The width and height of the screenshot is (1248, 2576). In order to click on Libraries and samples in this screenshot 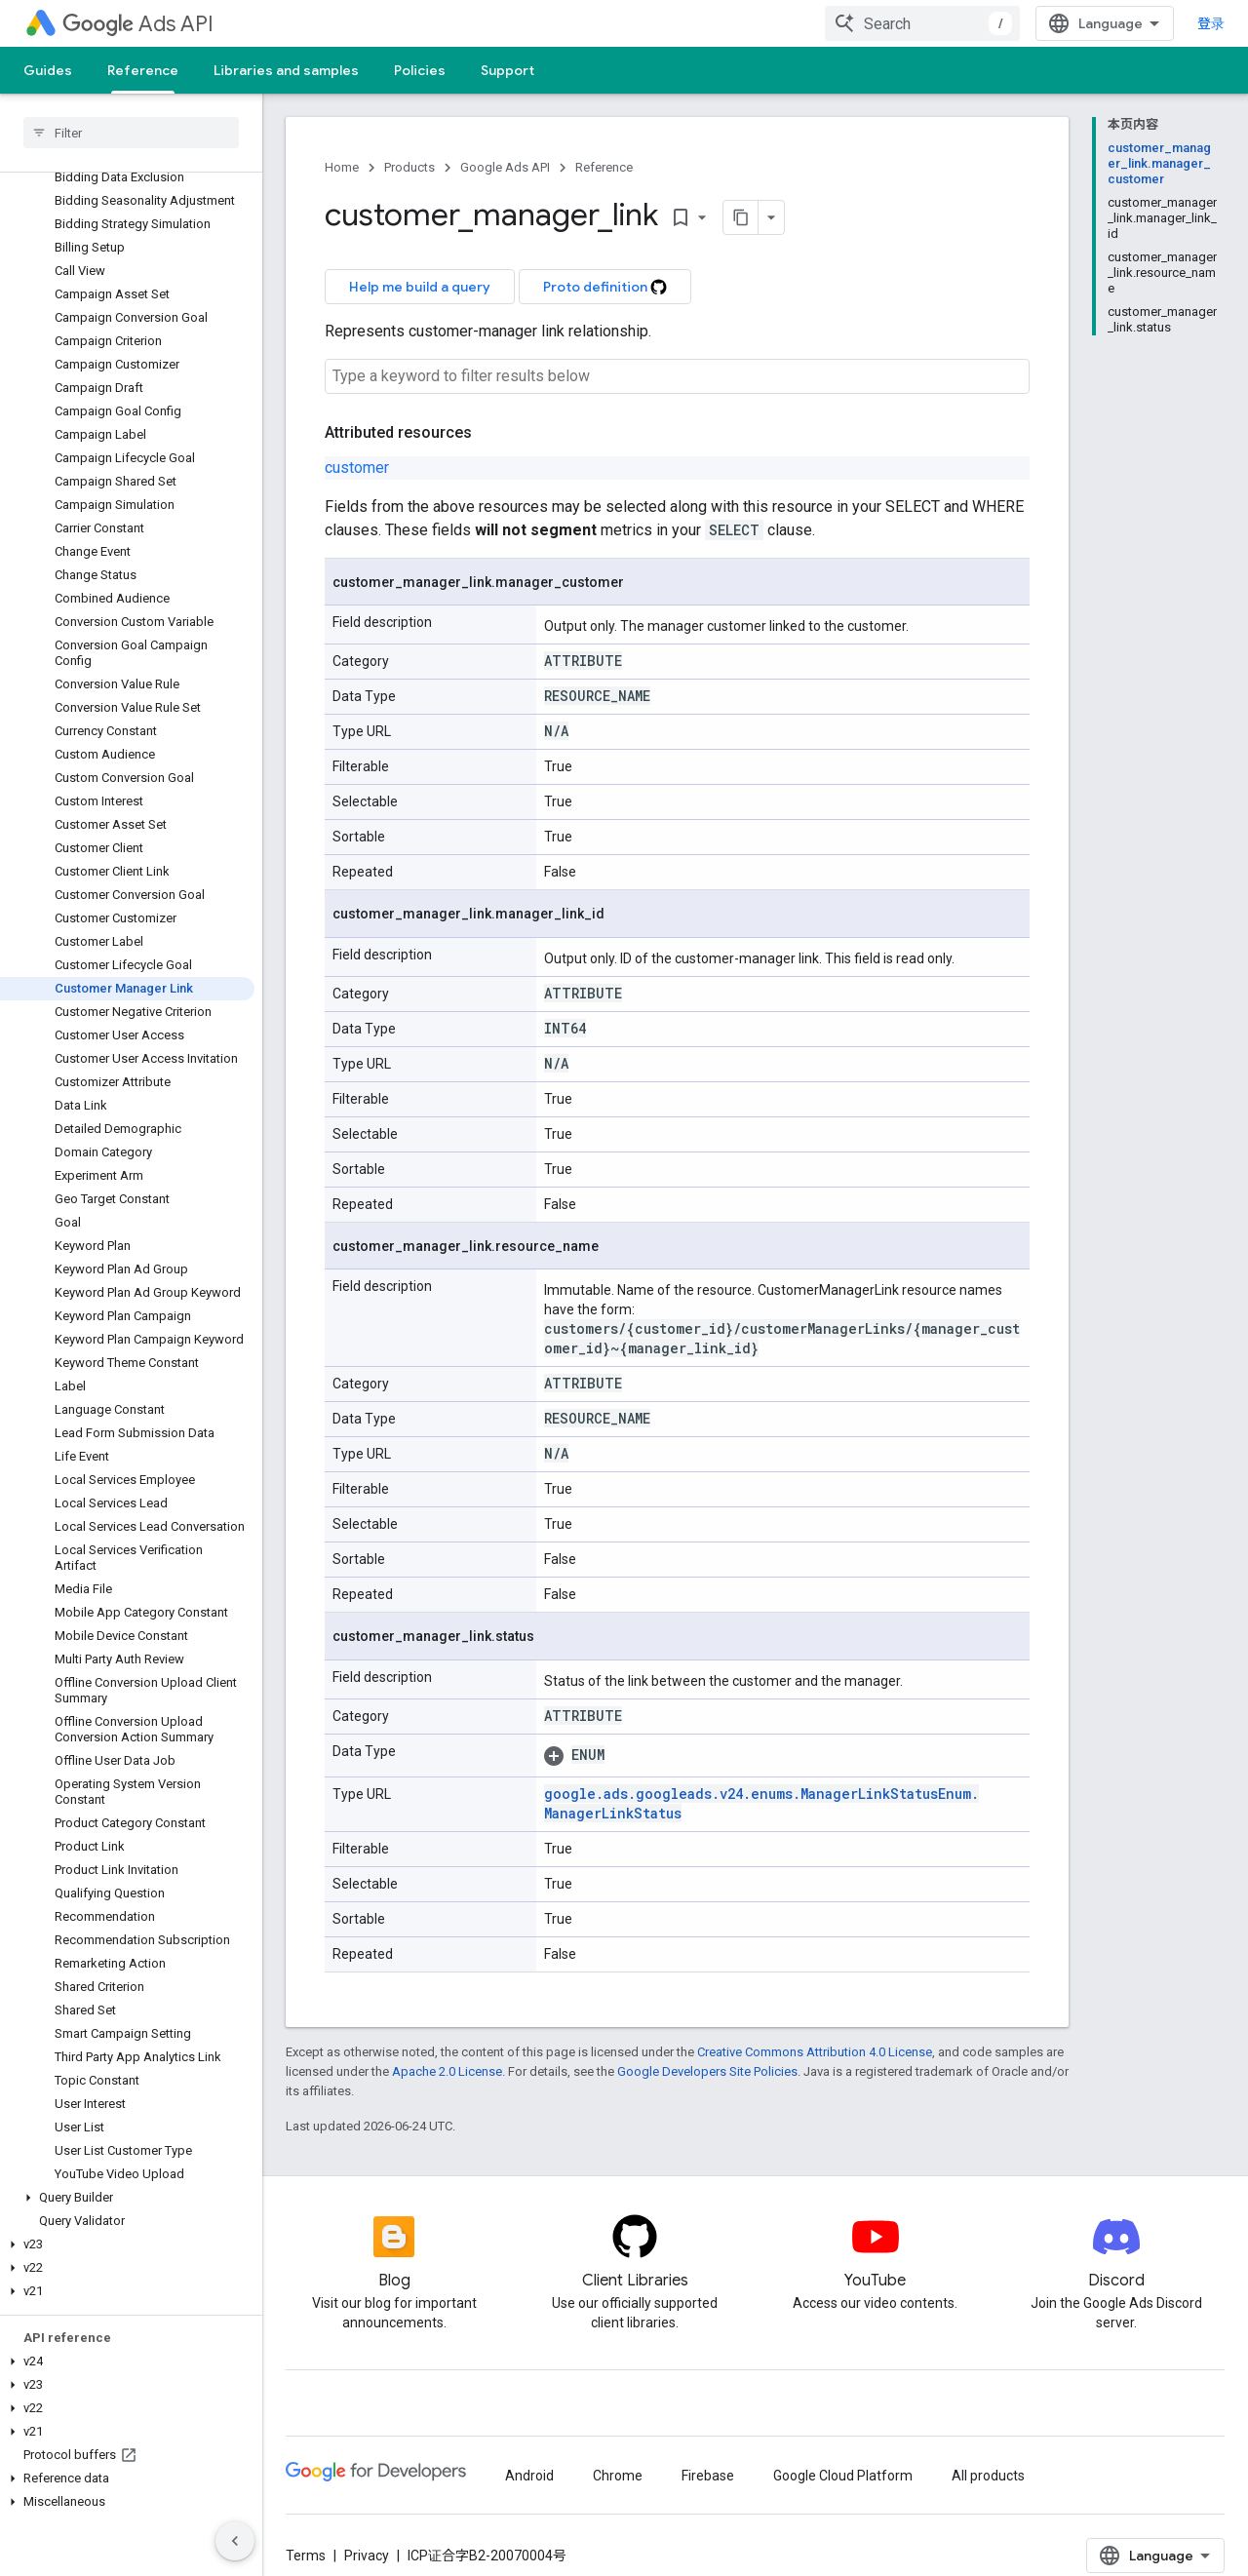, I will do `click(286, 70)`.